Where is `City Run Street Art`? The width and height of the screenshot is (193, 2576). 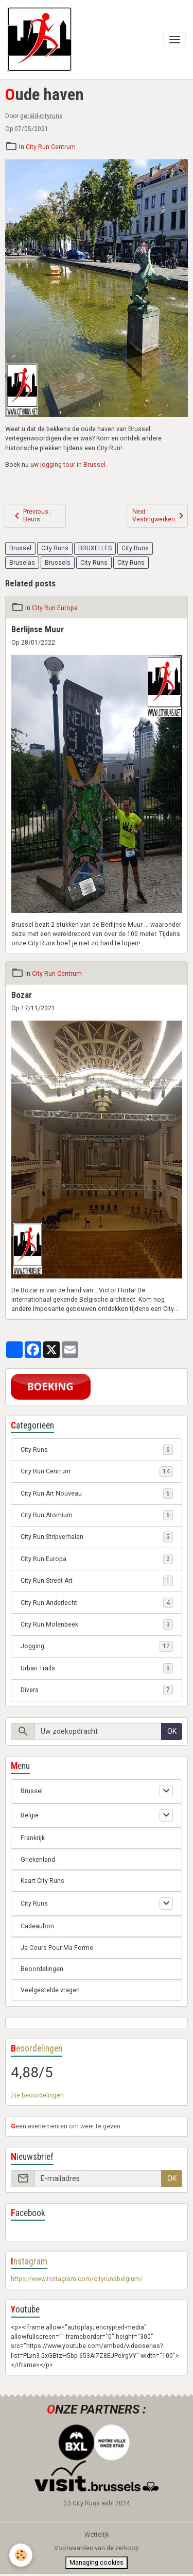
City Run Street Art is located at coordinates (97, 1581).